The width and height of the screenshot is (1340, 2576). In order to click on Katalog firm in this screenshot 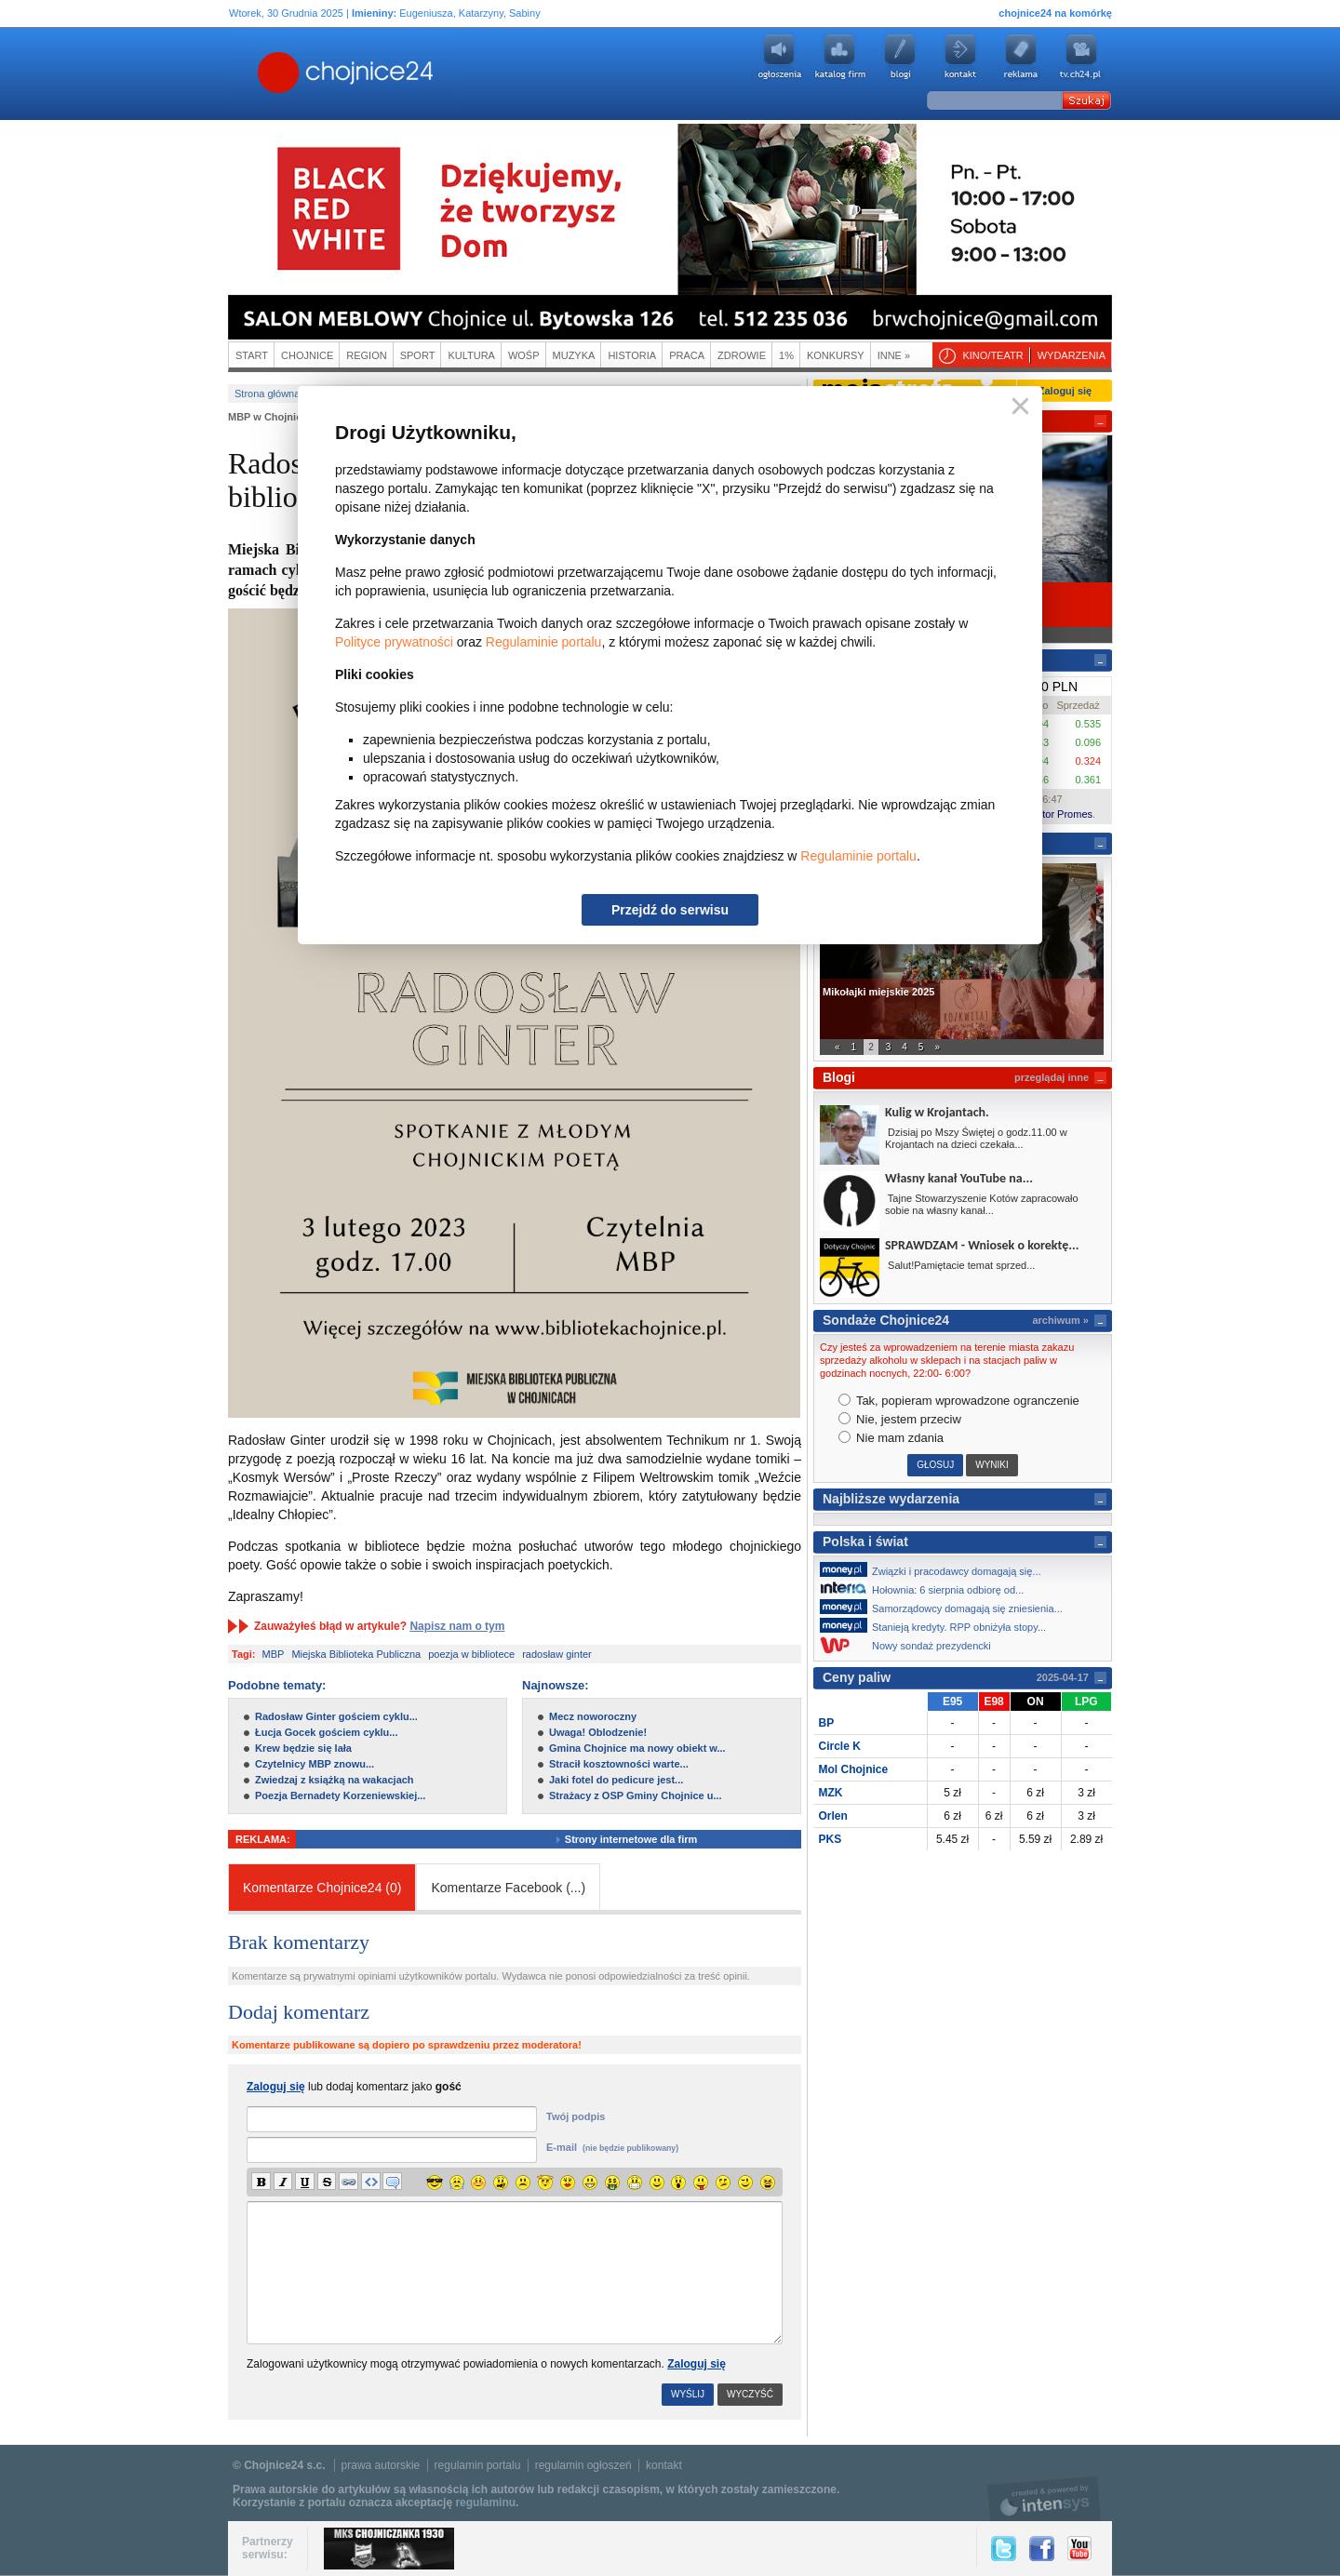, I will do `click(839, 57)`.